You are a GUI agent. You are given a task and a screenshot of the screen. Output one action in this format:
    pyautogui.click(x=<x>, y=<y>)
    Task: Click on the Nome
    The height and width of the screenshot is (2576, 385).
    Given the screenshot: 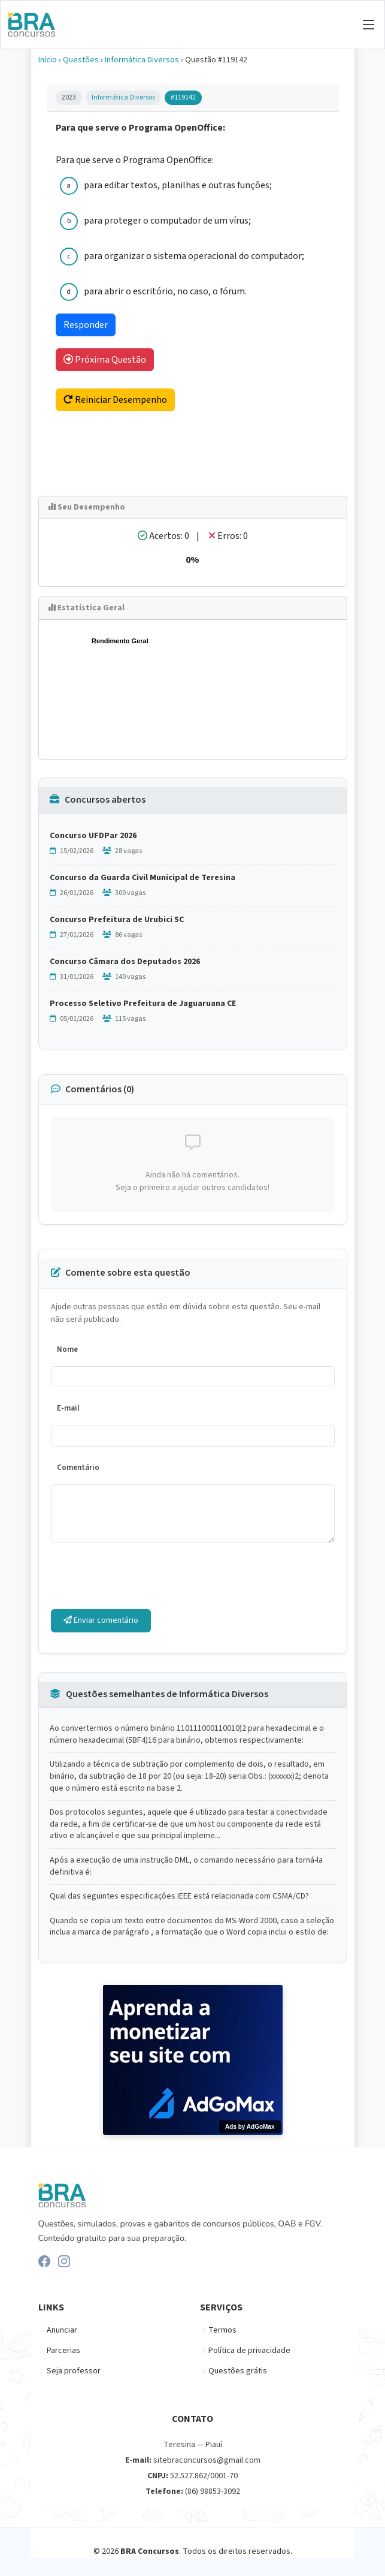 What is the action you would take?
    pyautogui.click(x=67, y=1349)
    